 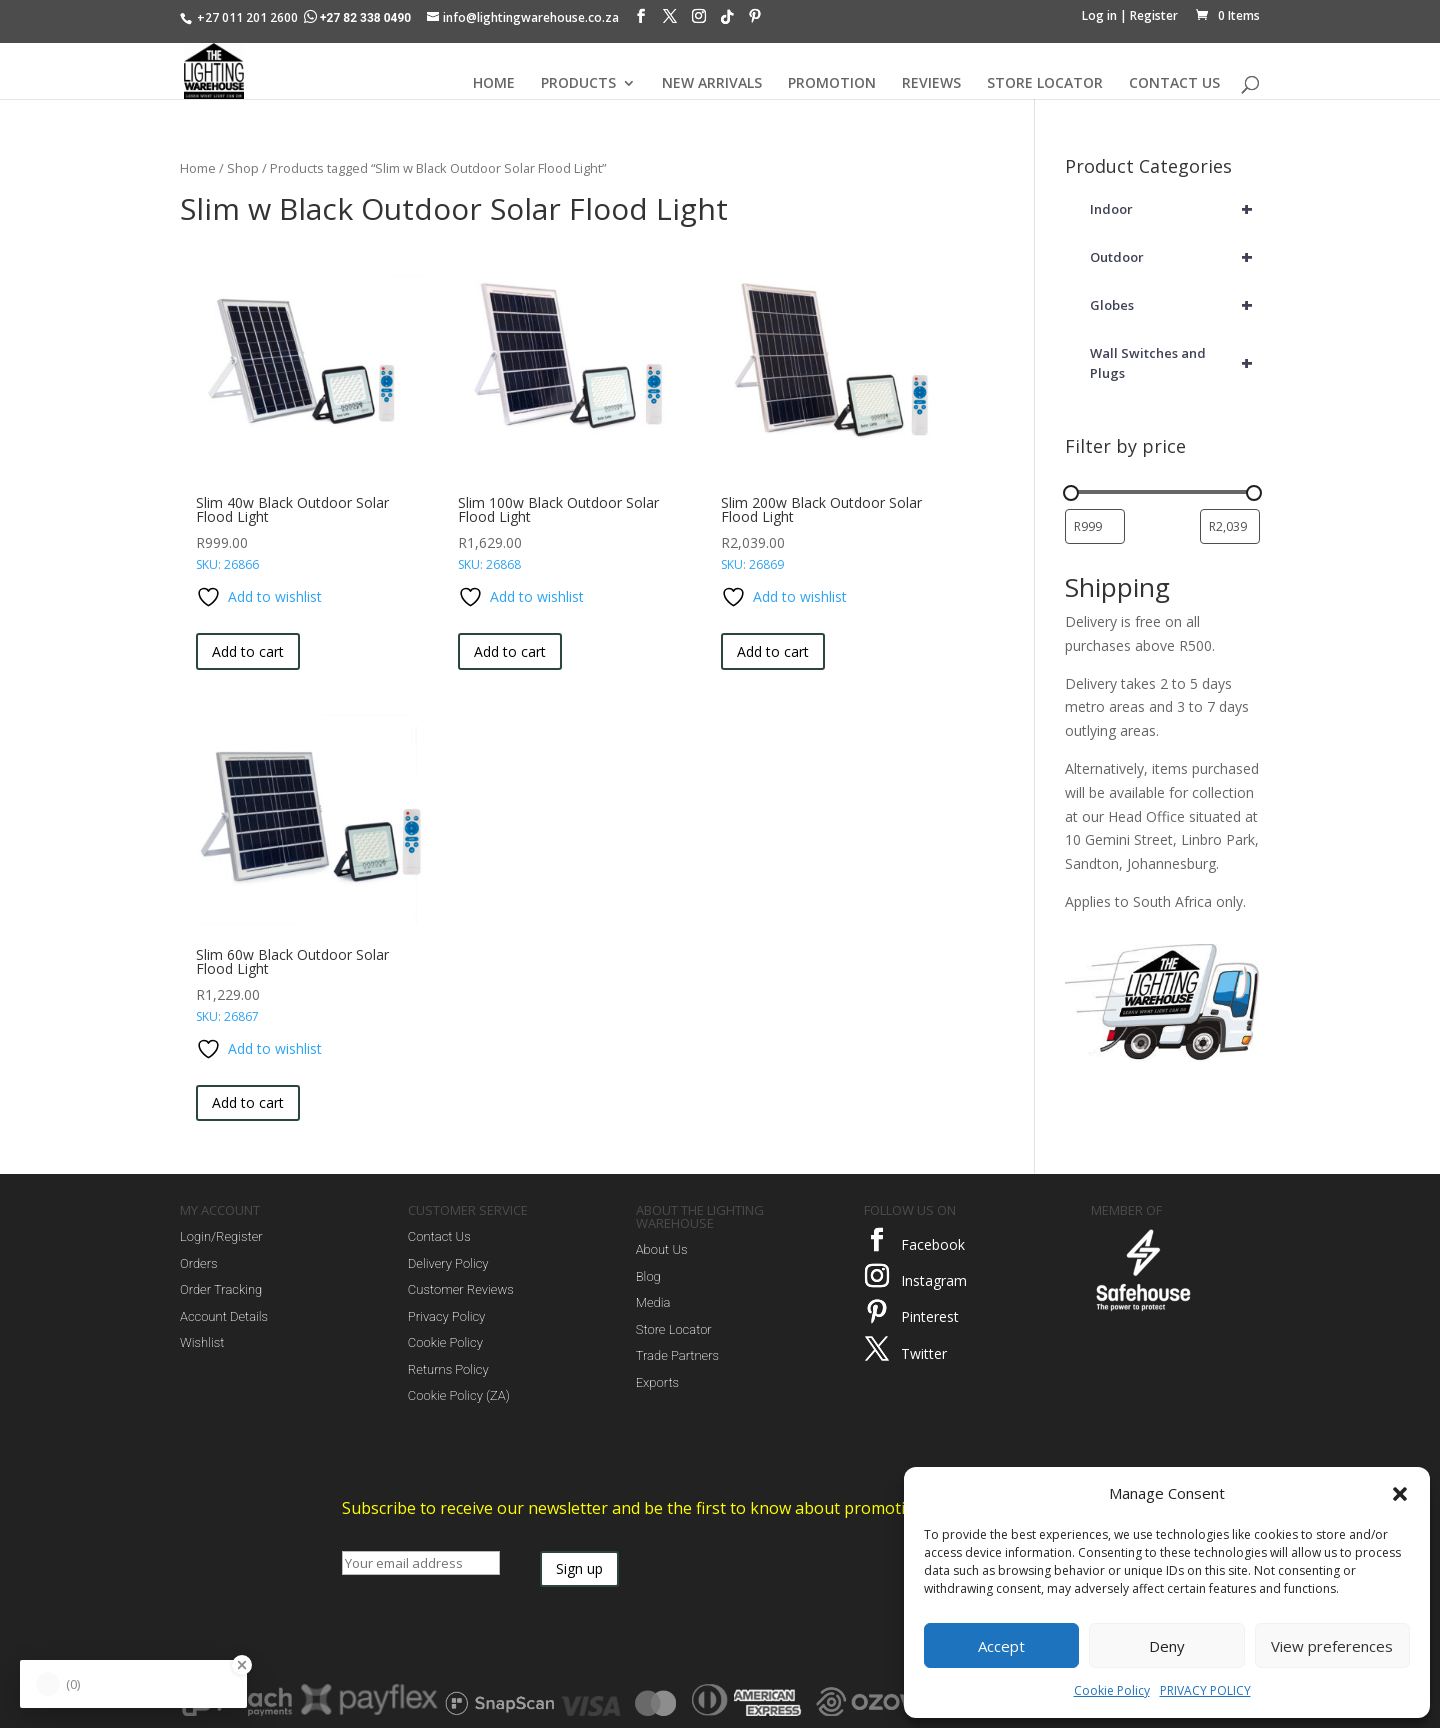 What do you see at coordinates (198, 168) in the screenshot?
I see `Home` at bounding box center [198, 168].